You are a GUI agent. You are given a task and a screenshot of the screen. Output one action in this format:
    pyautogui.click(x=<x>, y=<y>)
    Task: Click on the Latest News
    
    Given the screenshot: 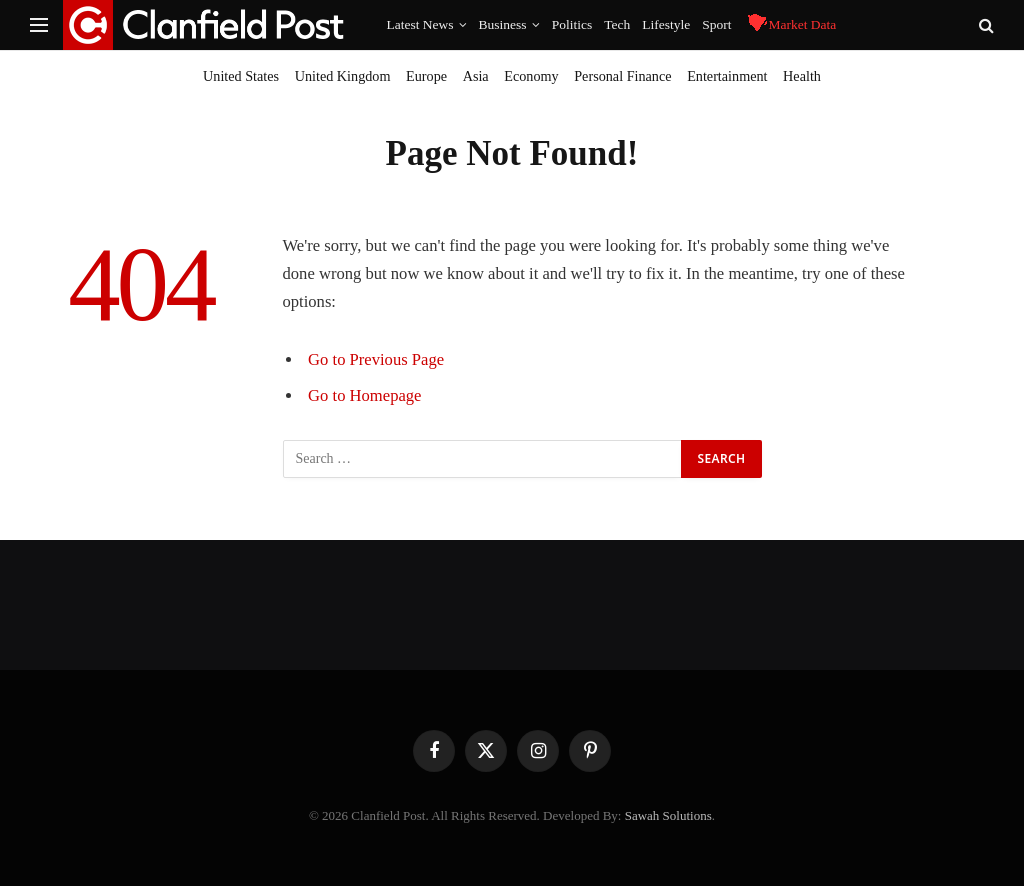 What is the action you would take?
    pyautogui.click(x=420, y=24)
    